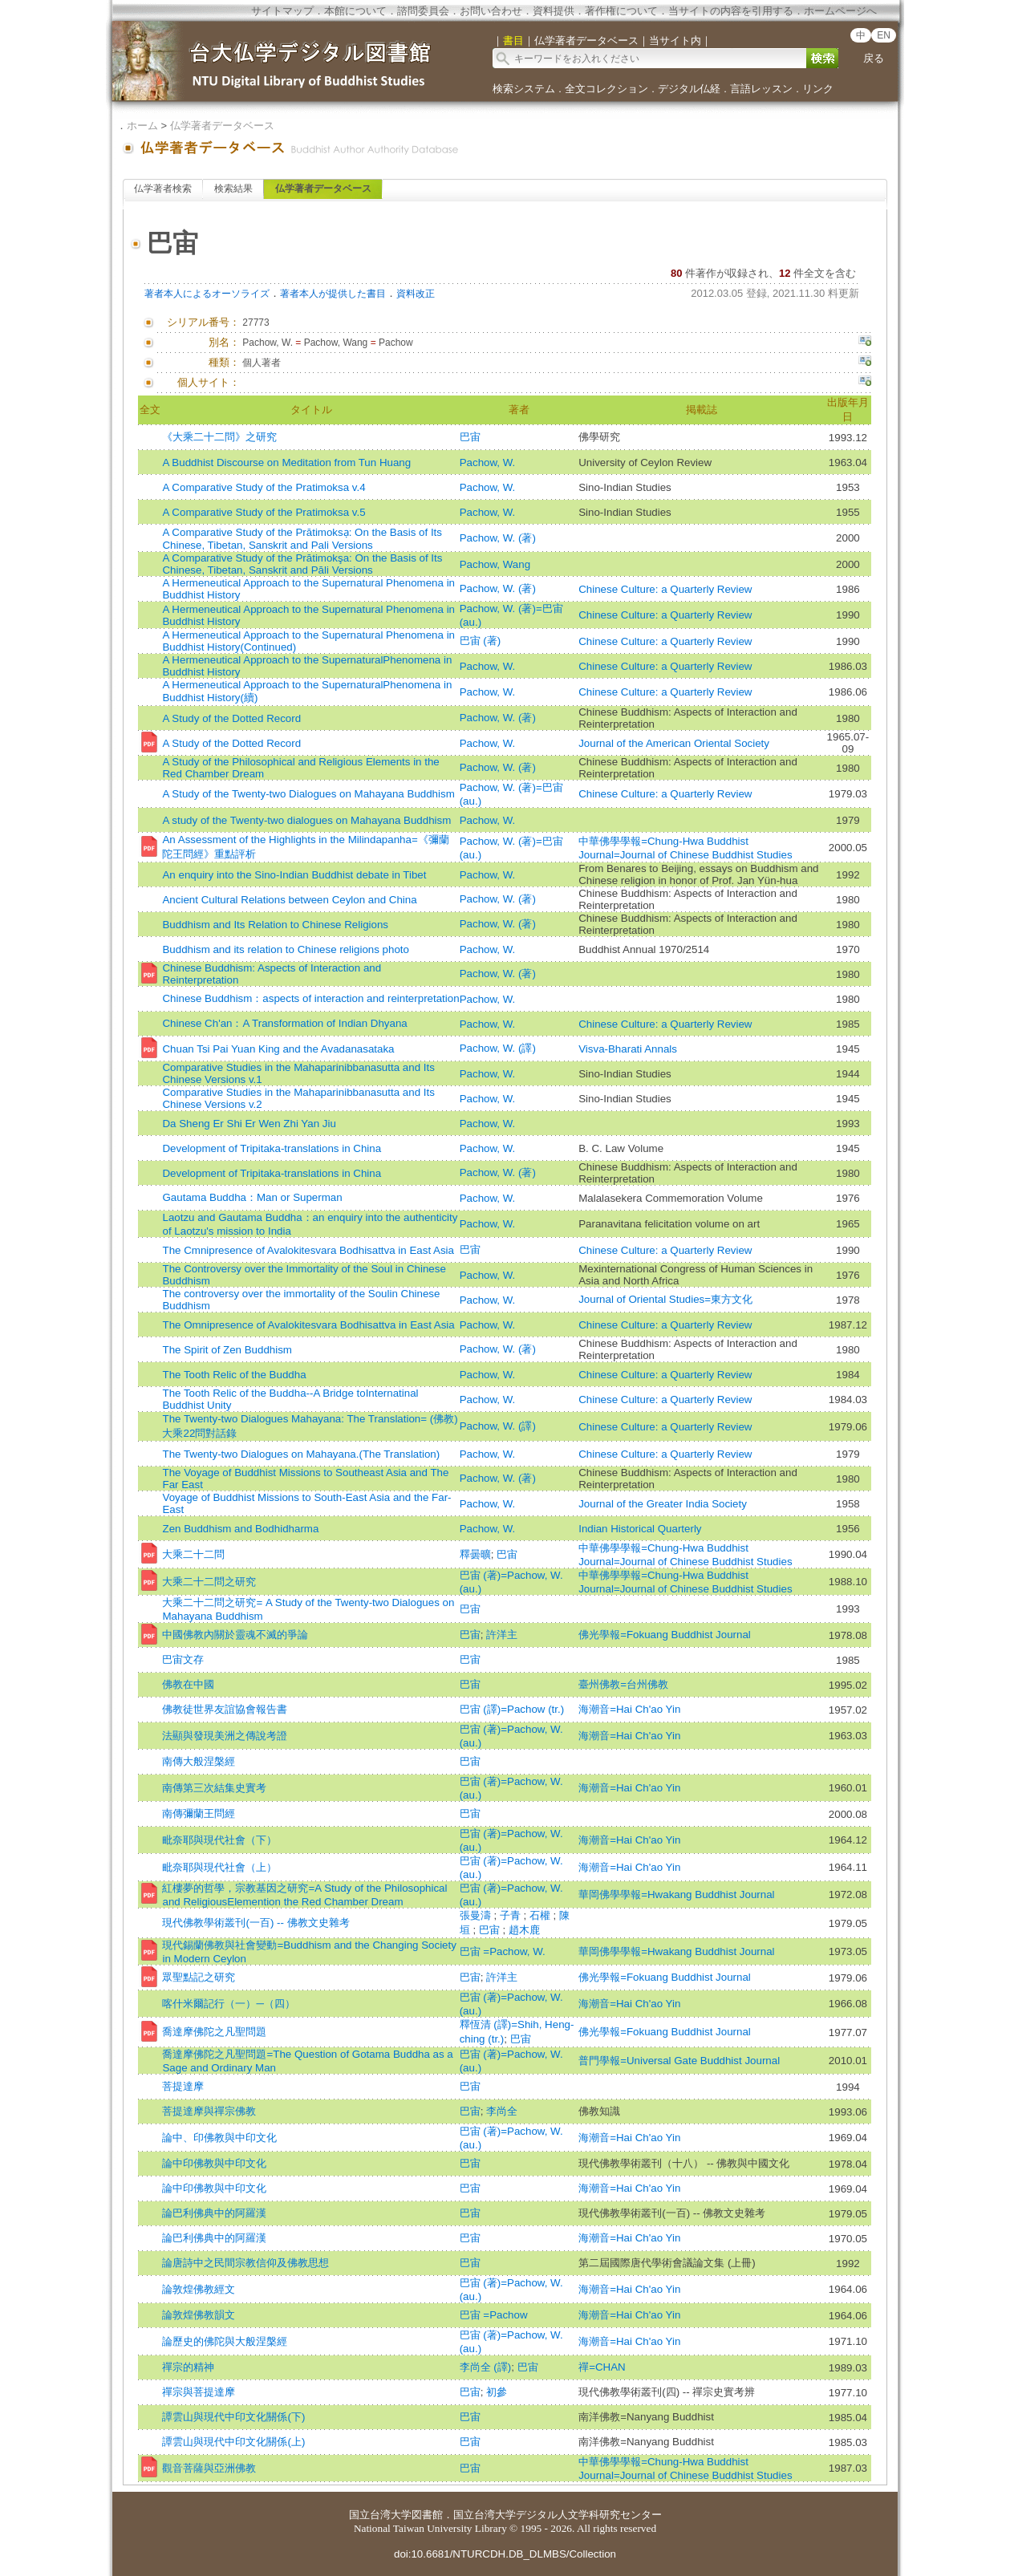 This screenshot has width=1010, height=2576. What do you see at coordinates (219, 1867) in the screenshot?
I see `毗奈耶與現代社會（上）` at bounding box center [219, 1867].